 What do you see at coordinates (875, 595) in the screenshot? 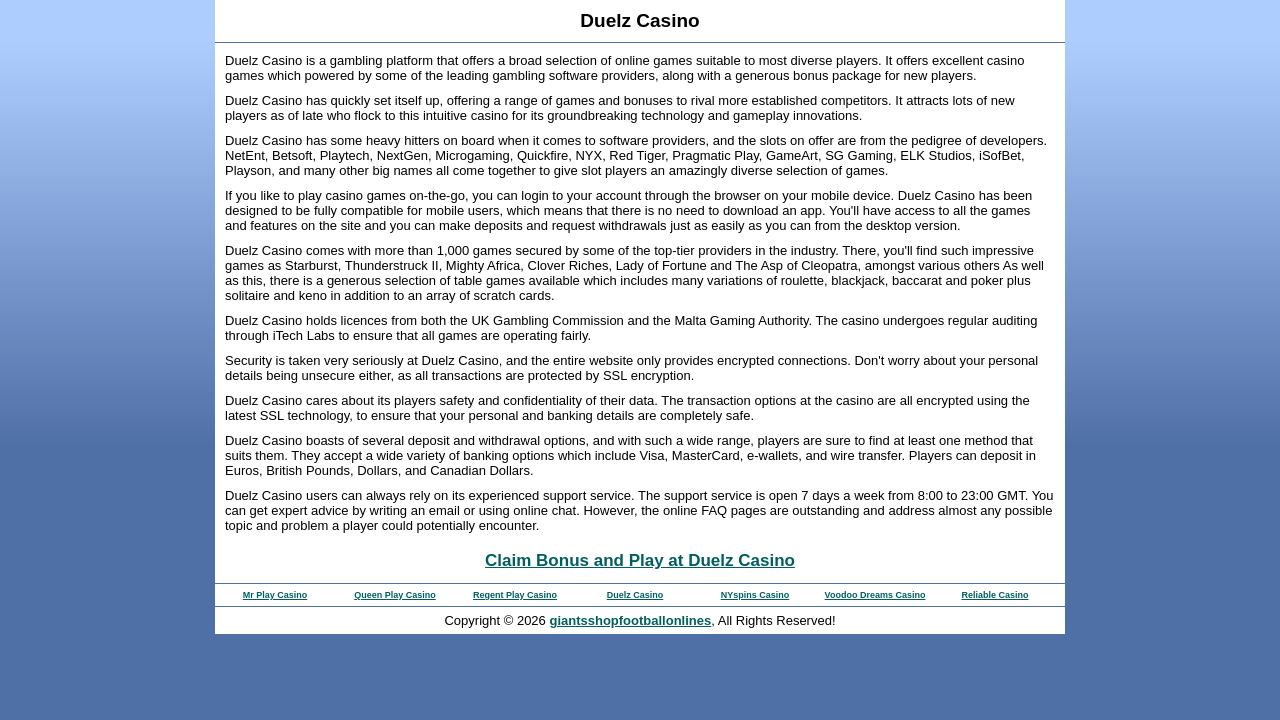
I see `Voodoo Dreams Casino` at bounding box center [875, 595].